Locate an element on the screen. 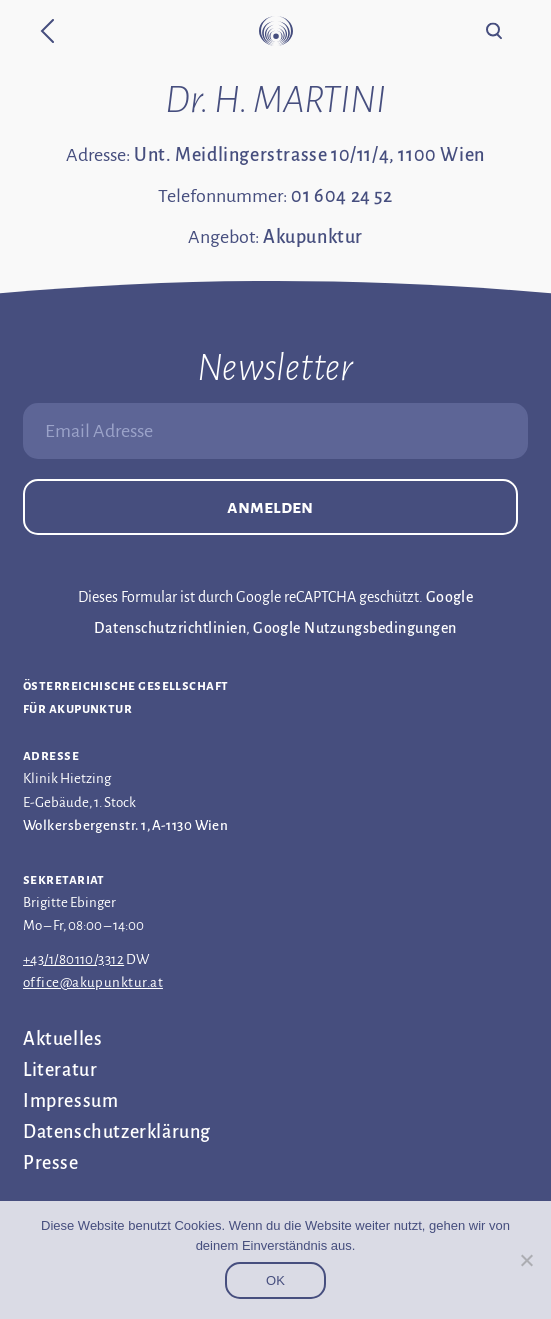 Image resolution: width=551 pixels, height=1319 pixels. [Nein] is located at coordinates (526, 1260).